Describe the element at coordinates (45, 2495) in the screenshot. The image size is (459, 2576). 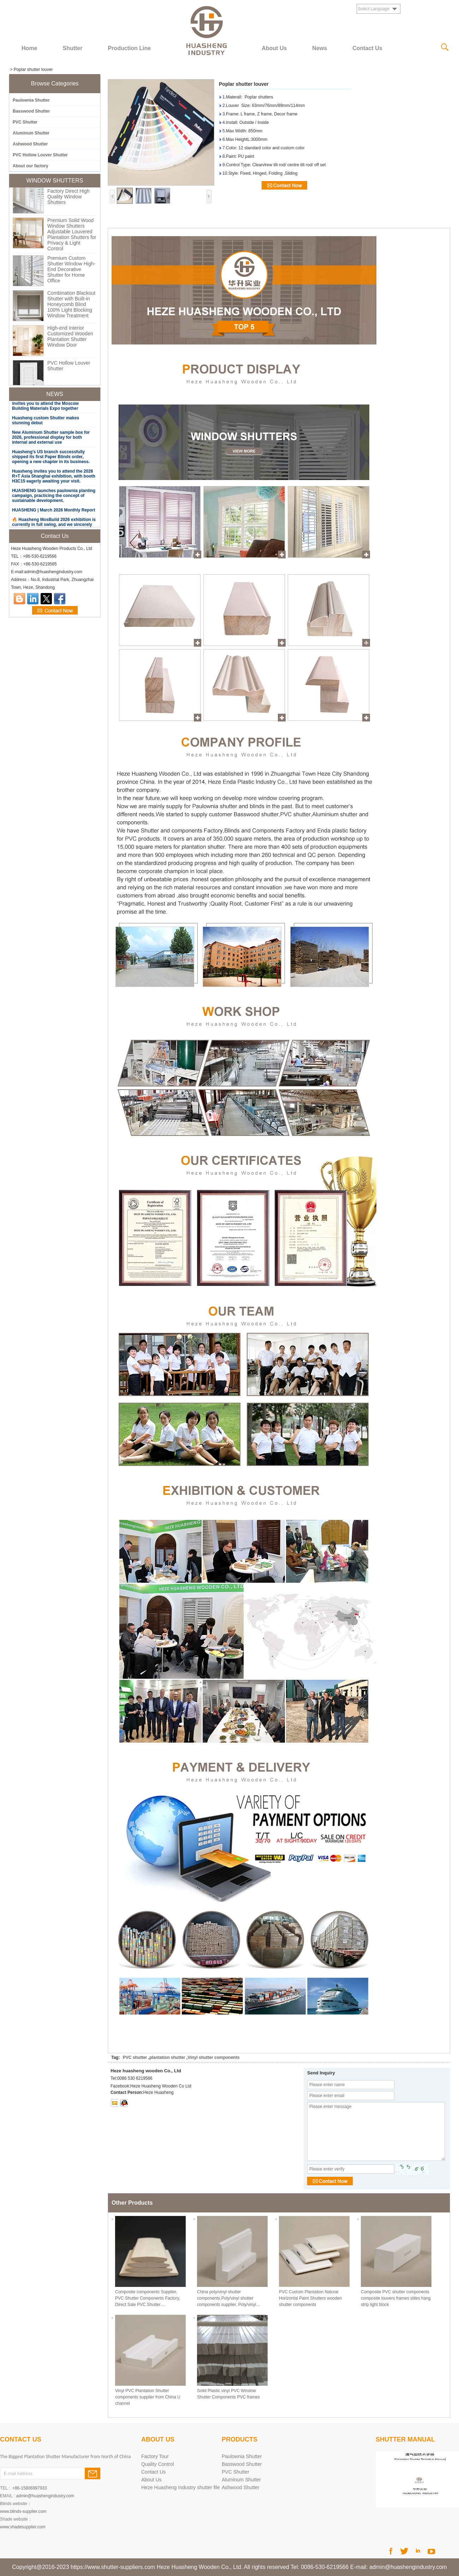
I see `admin@huashengindustry.com` at that location.